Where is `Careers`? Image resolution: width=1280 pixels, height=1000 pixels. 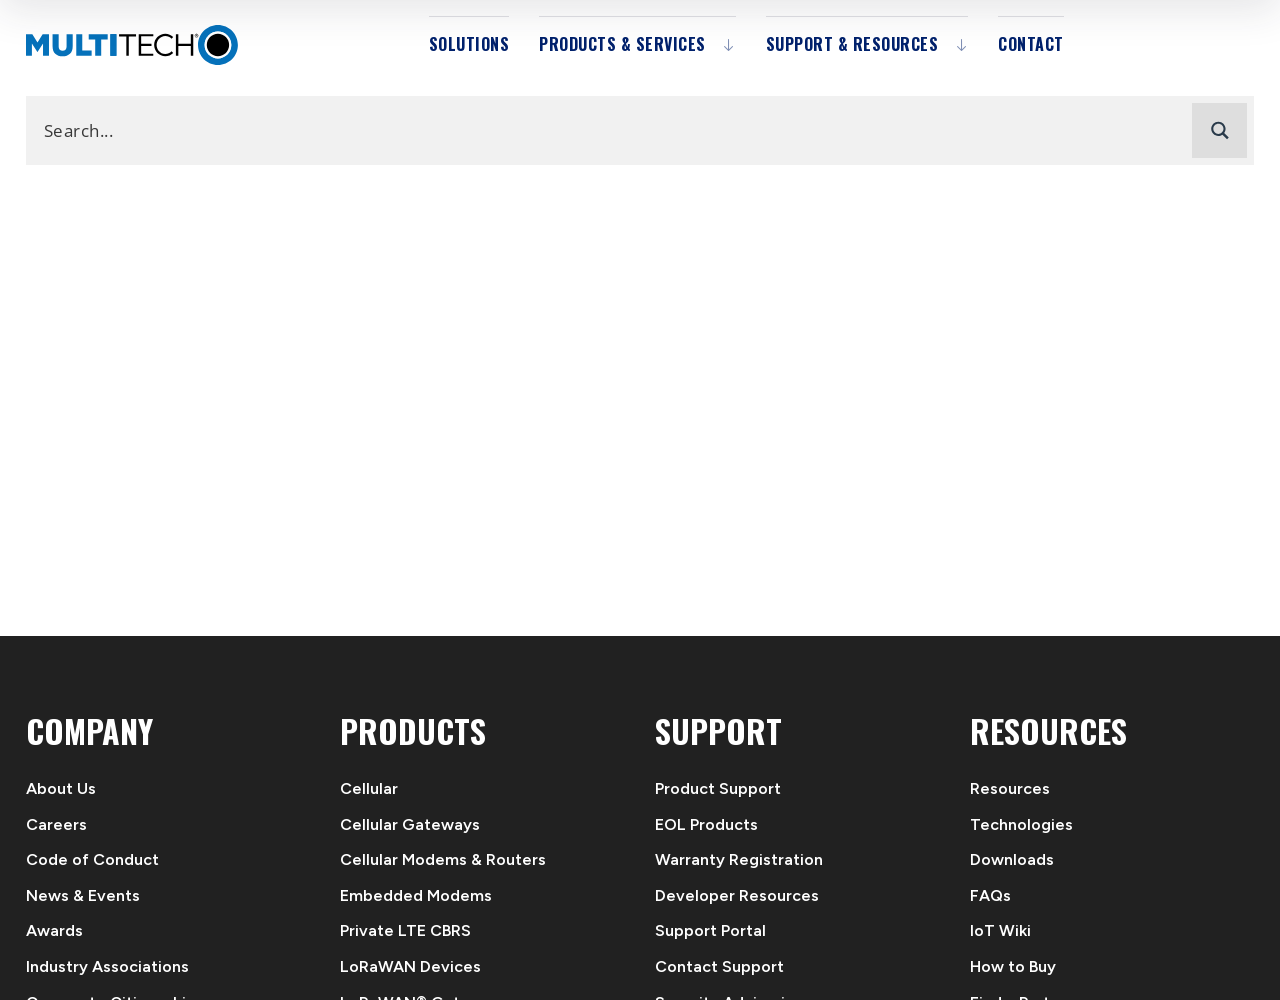
Careers is located at coordinates (56, 824).